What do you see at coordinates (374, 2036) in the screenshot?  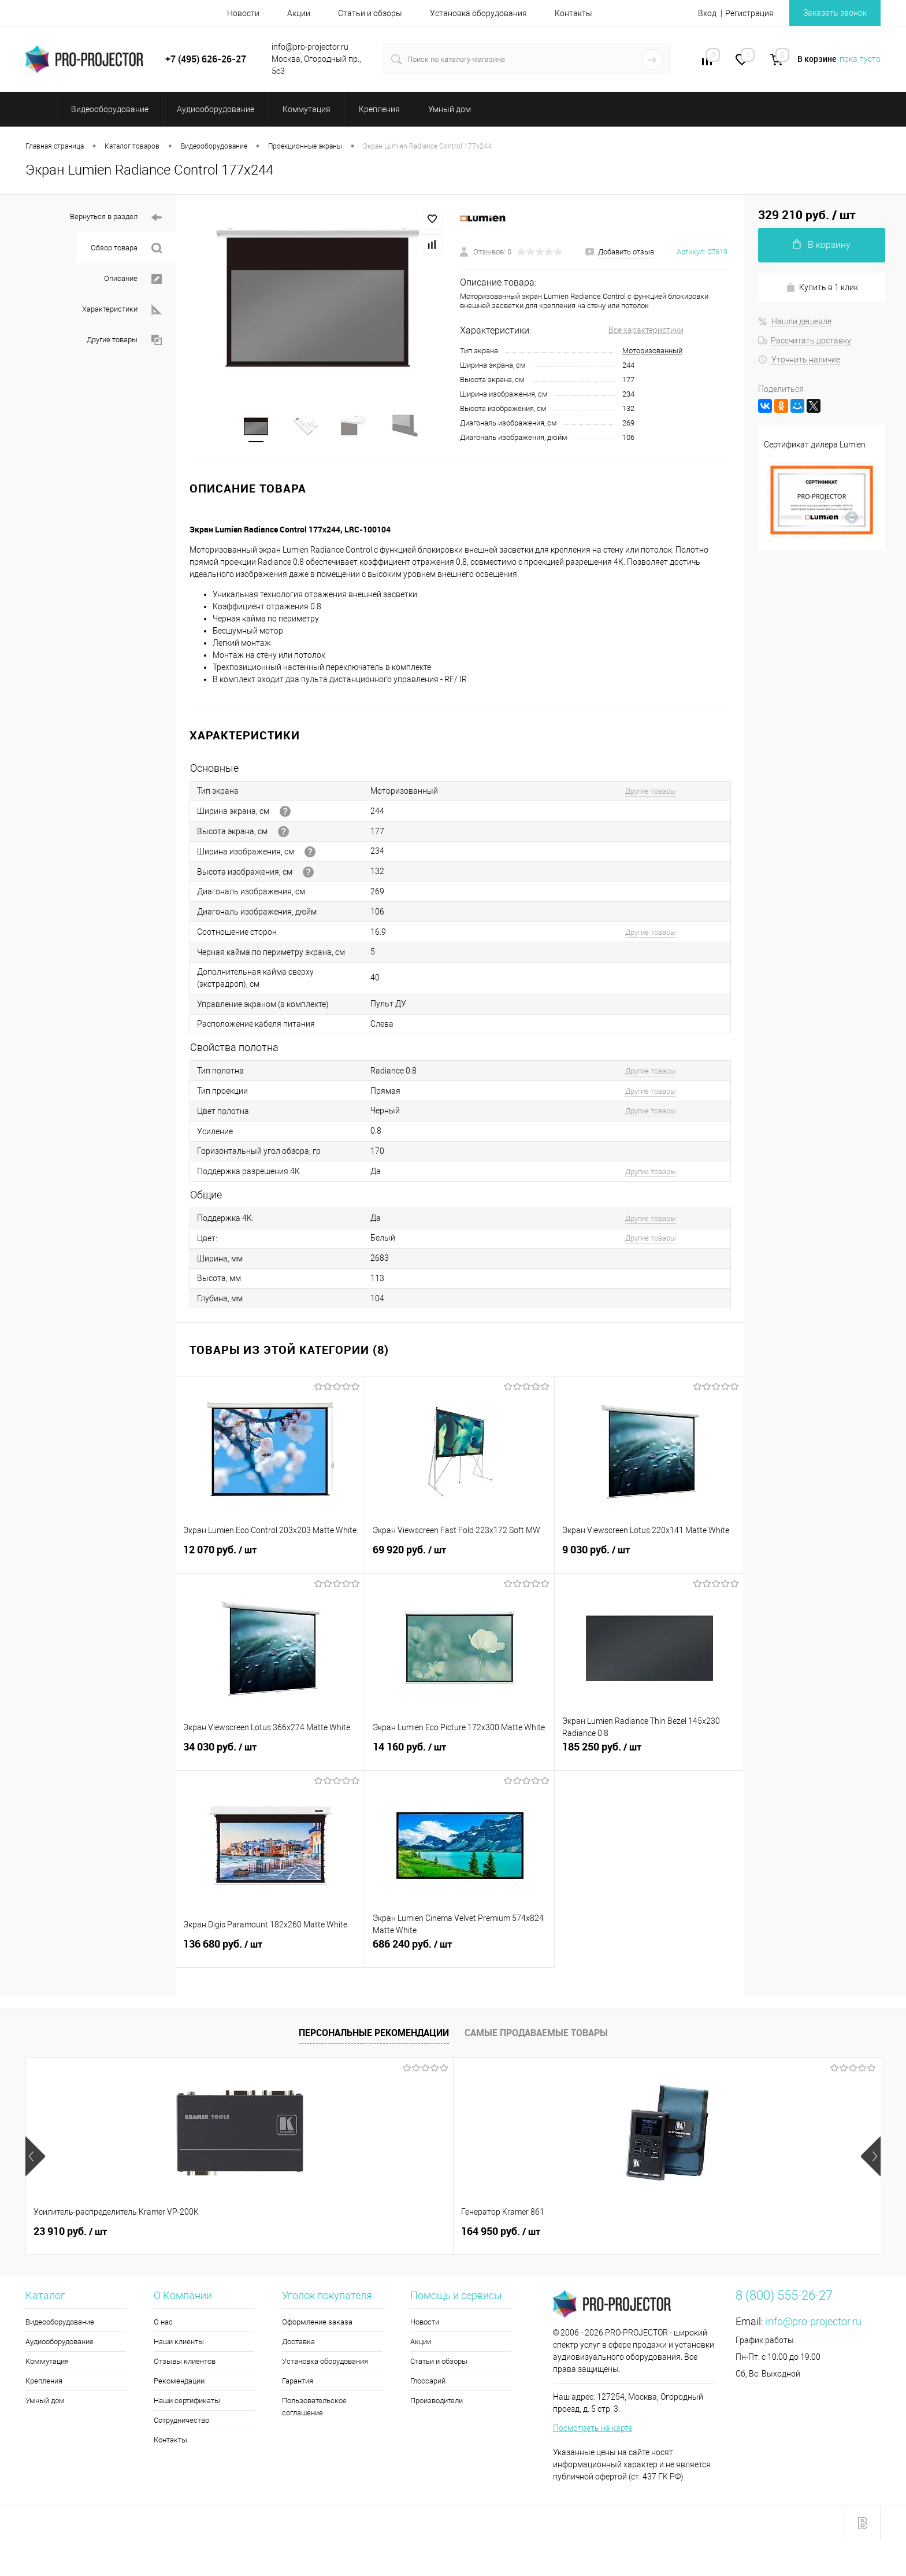 I see `Персональные рекомендации` at bounding box center [374, 2036].